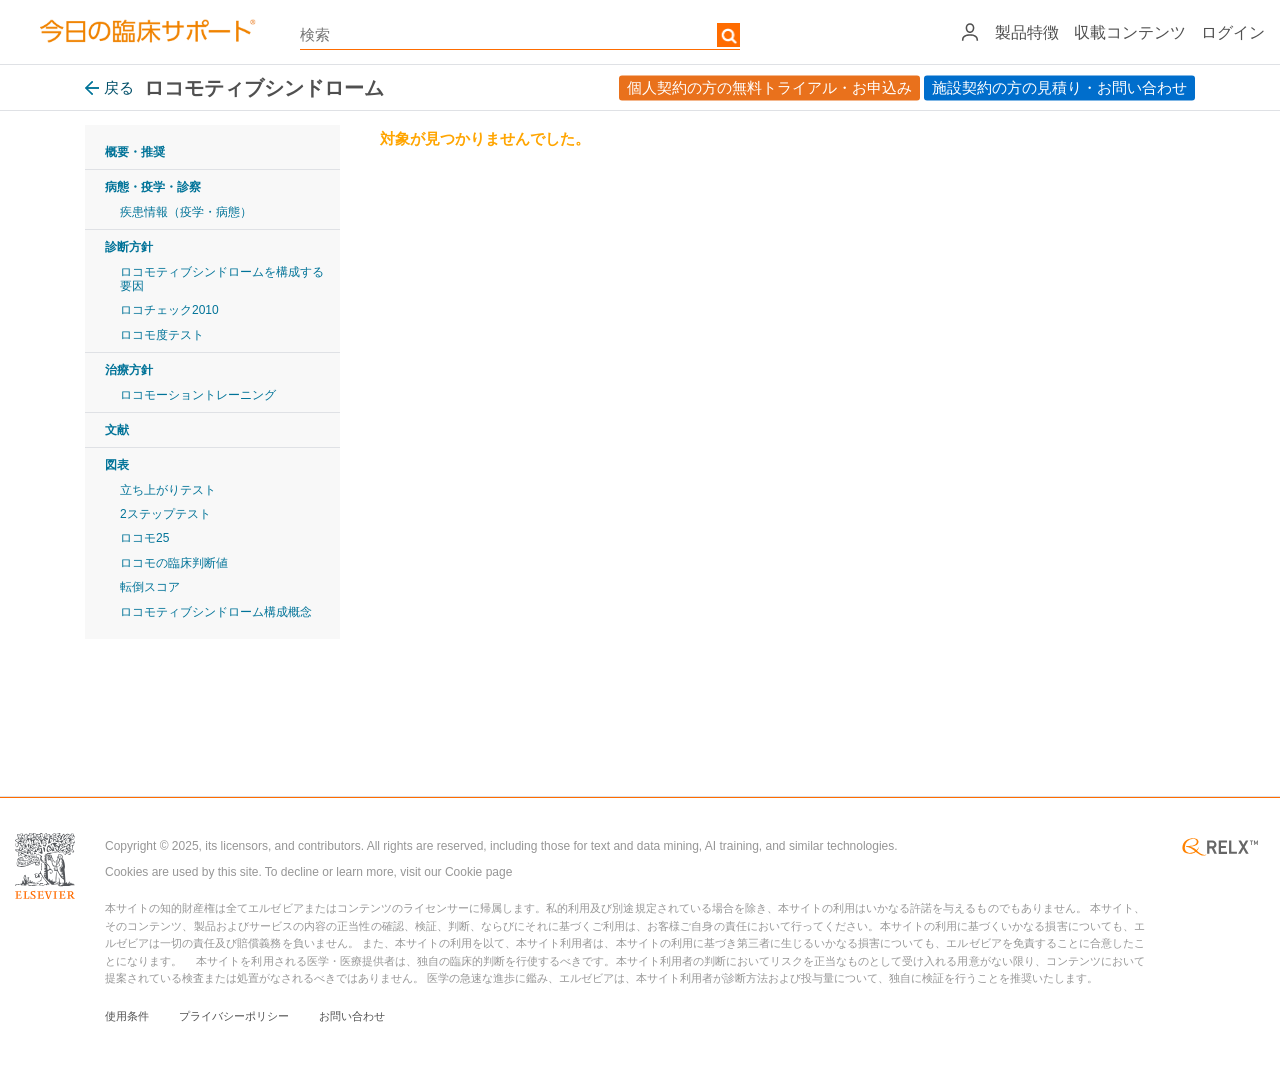  Describe the element at coordinates (216, 612) in the screenshot. I see `ロコモティブシンドローム構成概念` at that location.